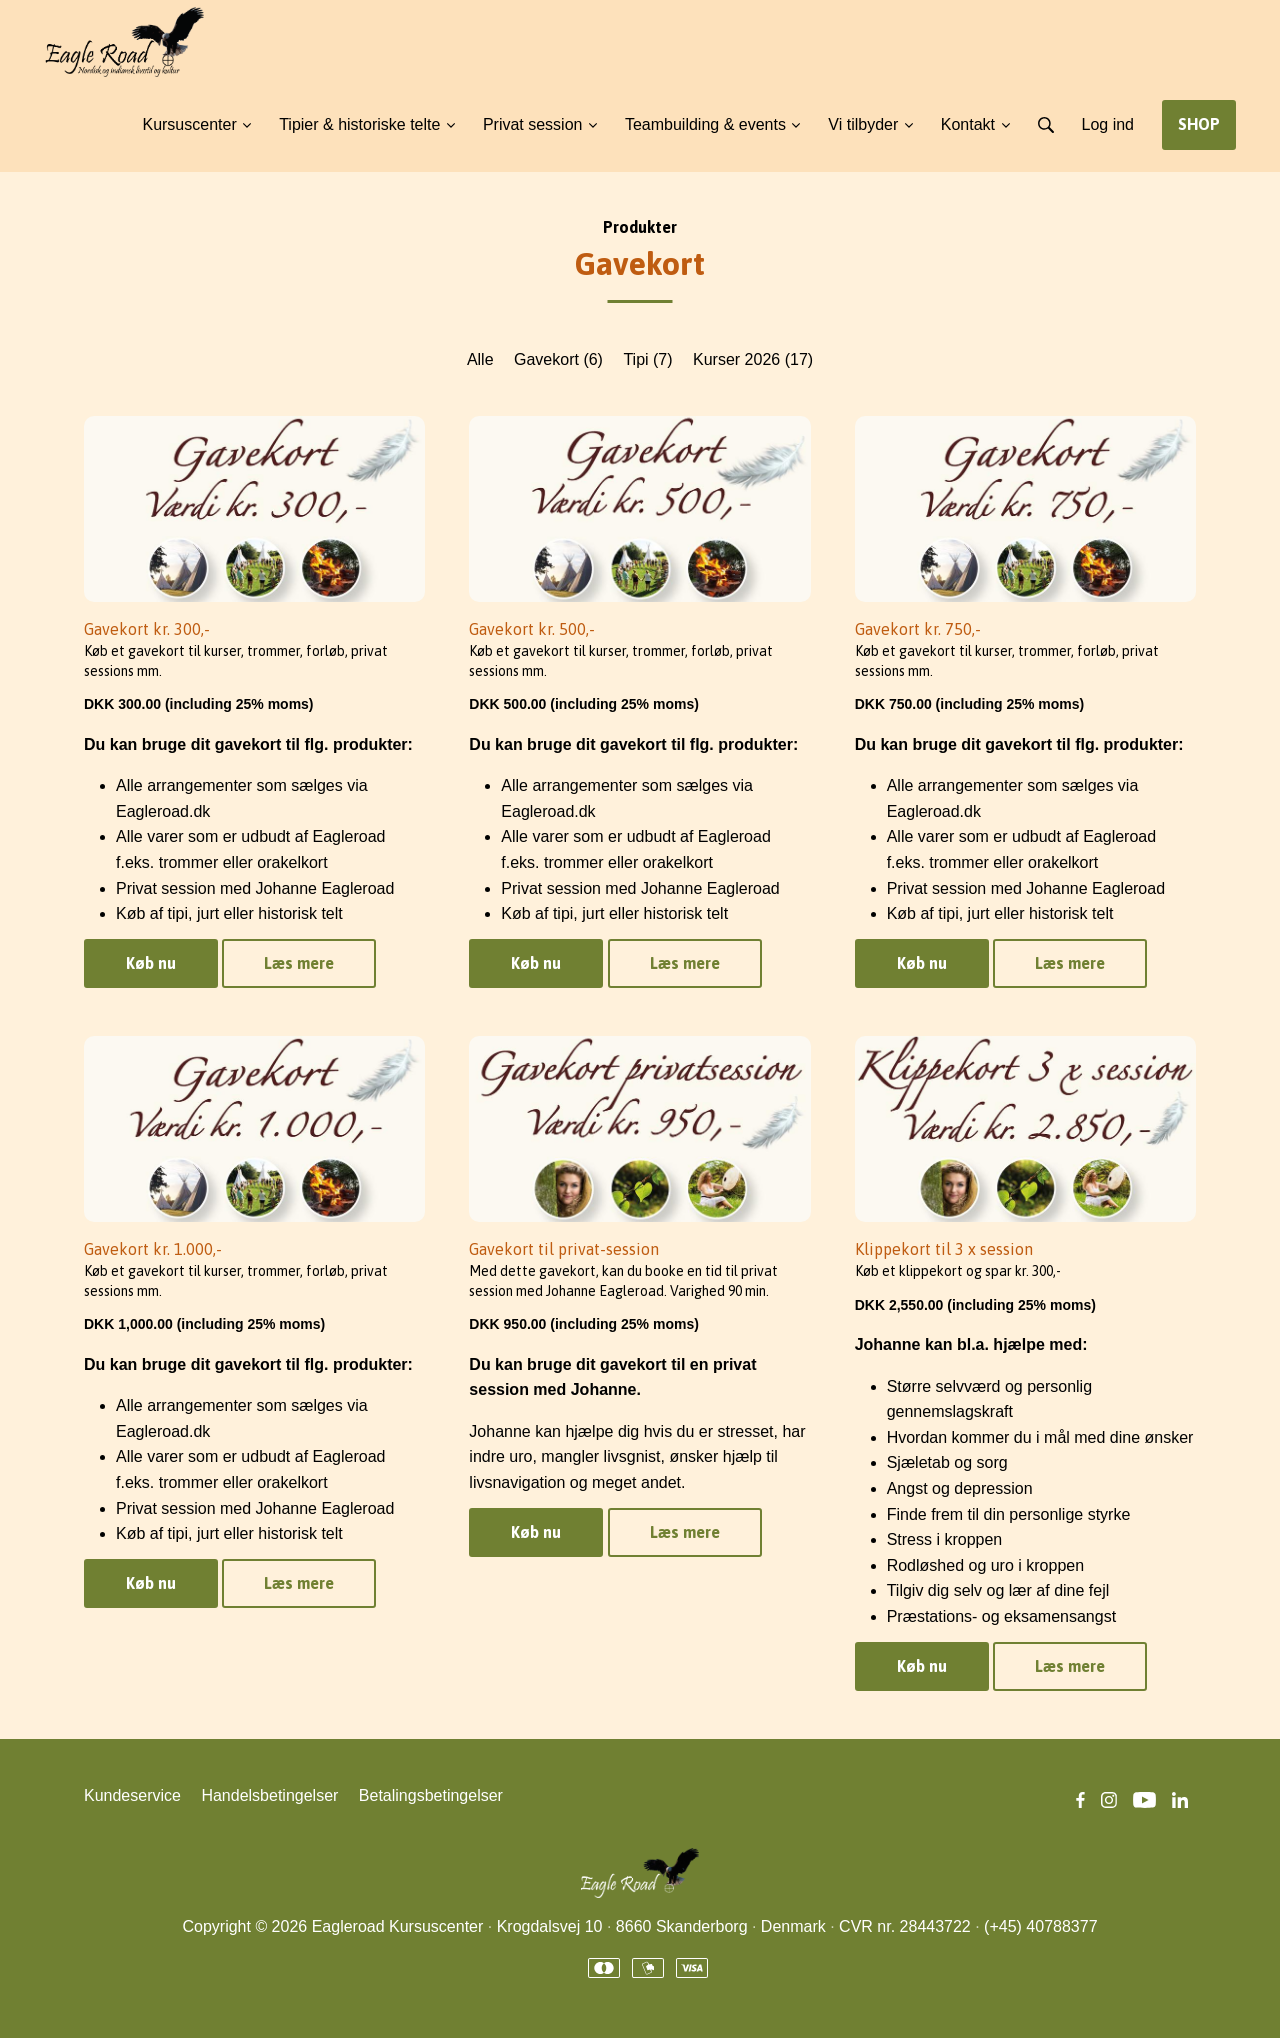 The image size is (1280, 2038). Describe the element at coordinates (480, 359) in the screenshot. I see `Alle` at that location.